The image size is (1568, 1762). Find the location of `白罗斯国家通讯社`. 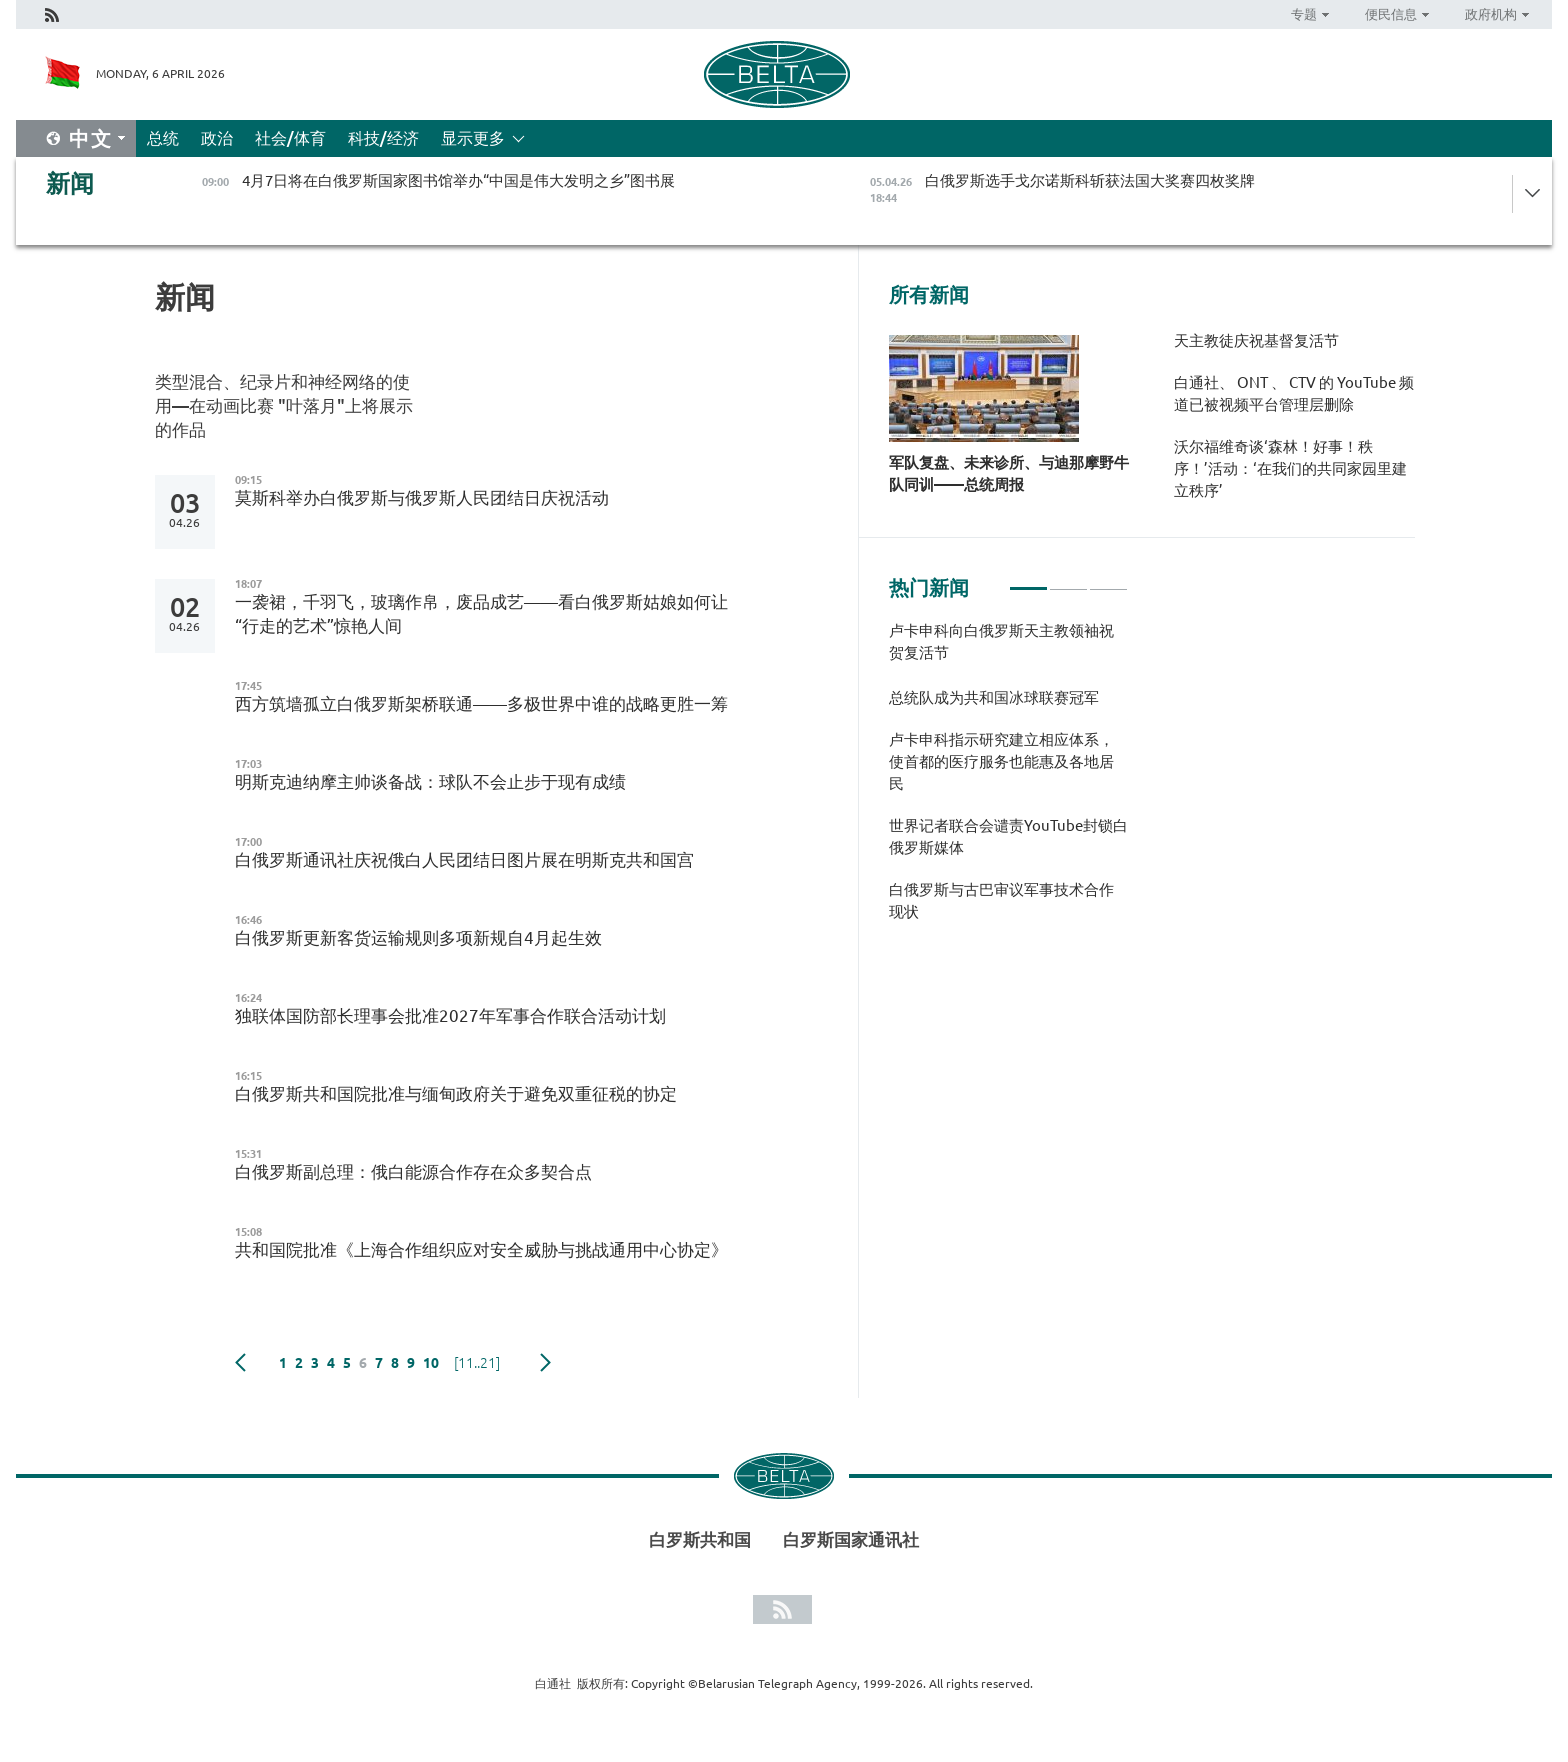

白罗斯国家通讯社 is located at coordinates (851, 1539).